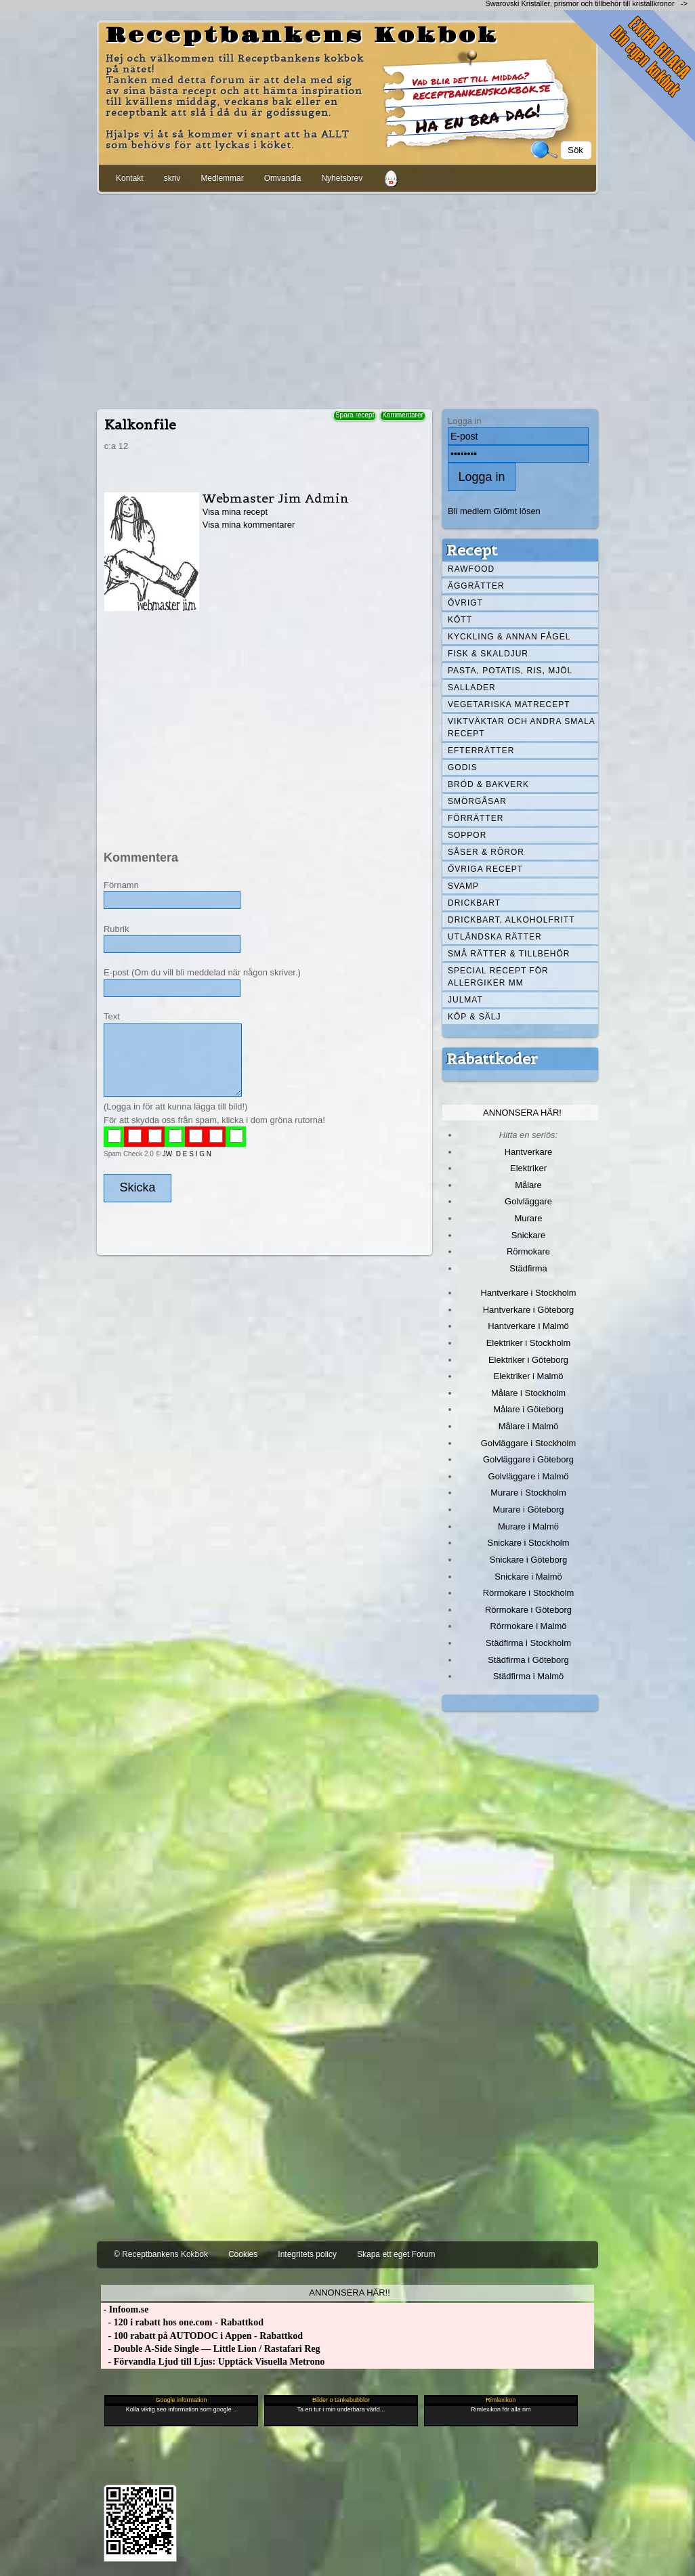 This screenshot has height=2576, width=695. What do you see at coordinates (528, 1610) in the screenshot?
I see `Rörmokare i Göteborg` at bounding box center [528, 1610].